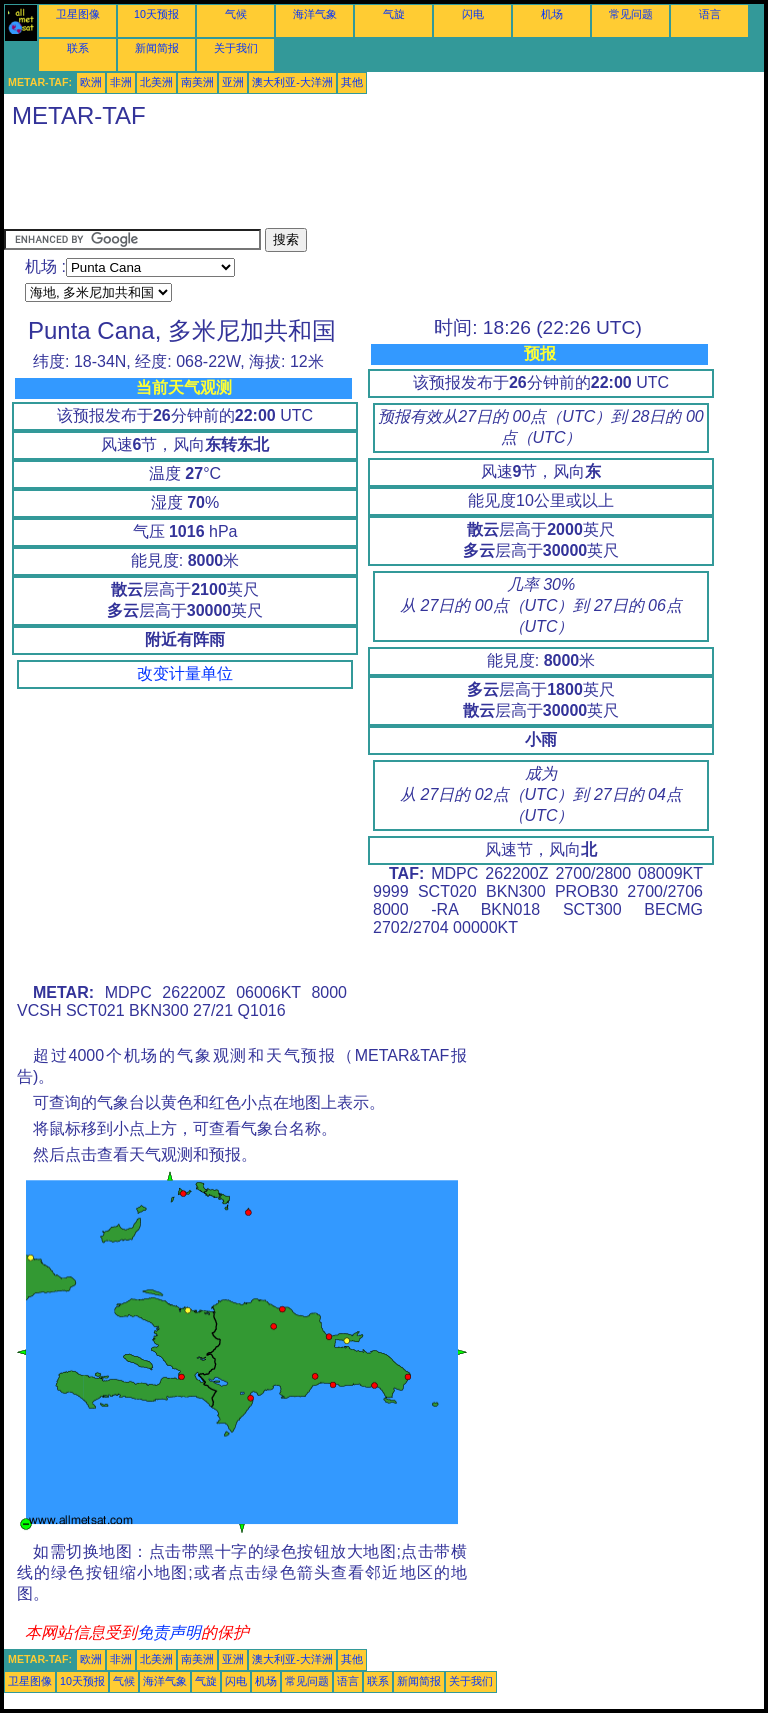 This screenshot has width=768, height=1713. What do you see at coordinates (156, 82) in the screenshot?
I see `北美洲` at bounding box center [156, 82].